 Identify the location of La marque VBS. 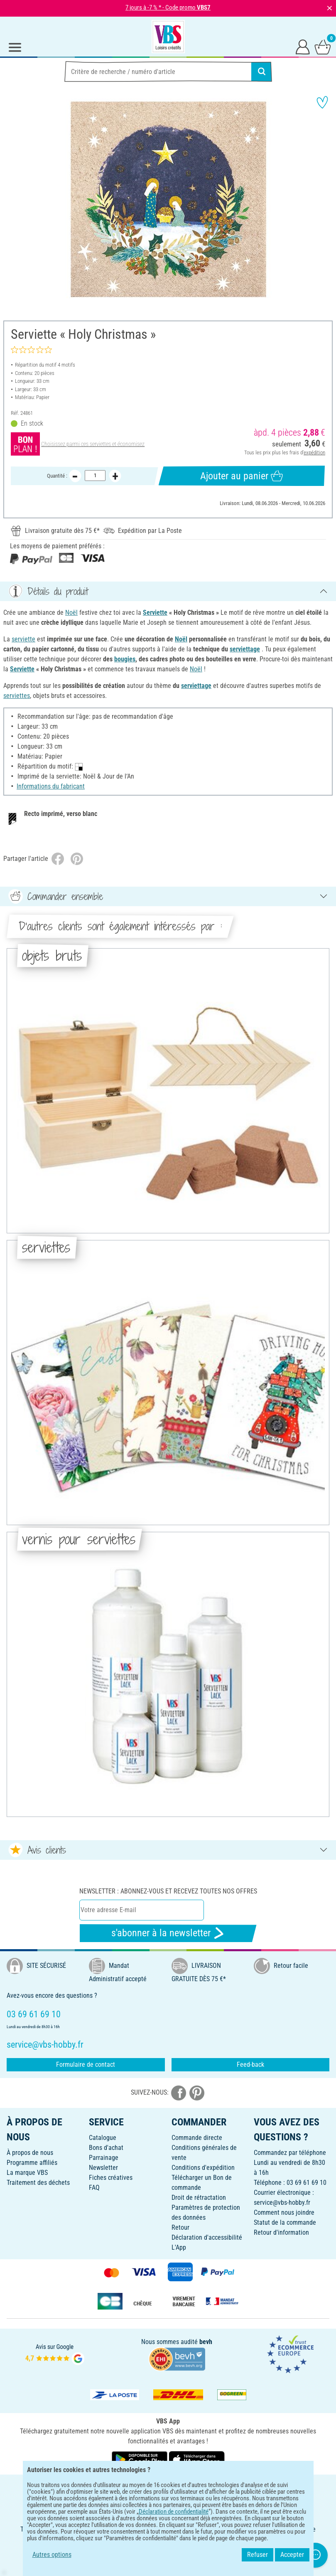
(27, 2173).